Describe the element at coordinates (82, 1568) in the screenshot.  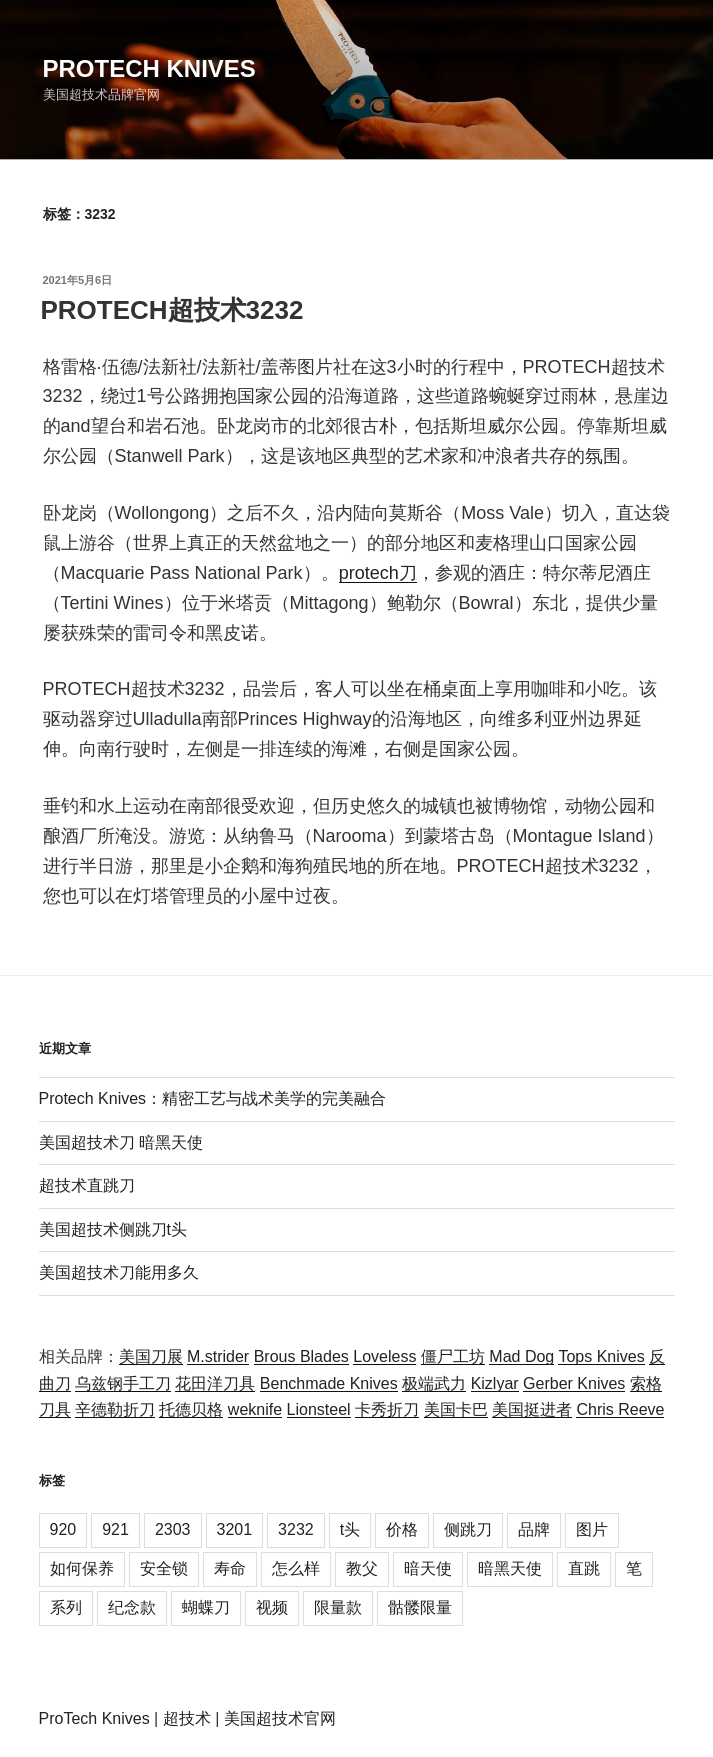
I see `如何保养` at that location.